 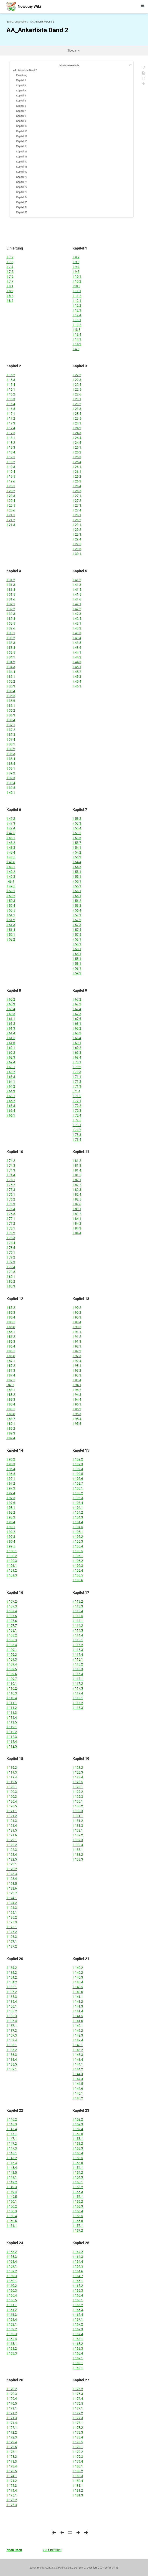 I want to click on Kapitel 11, so click(x=21, y=131).